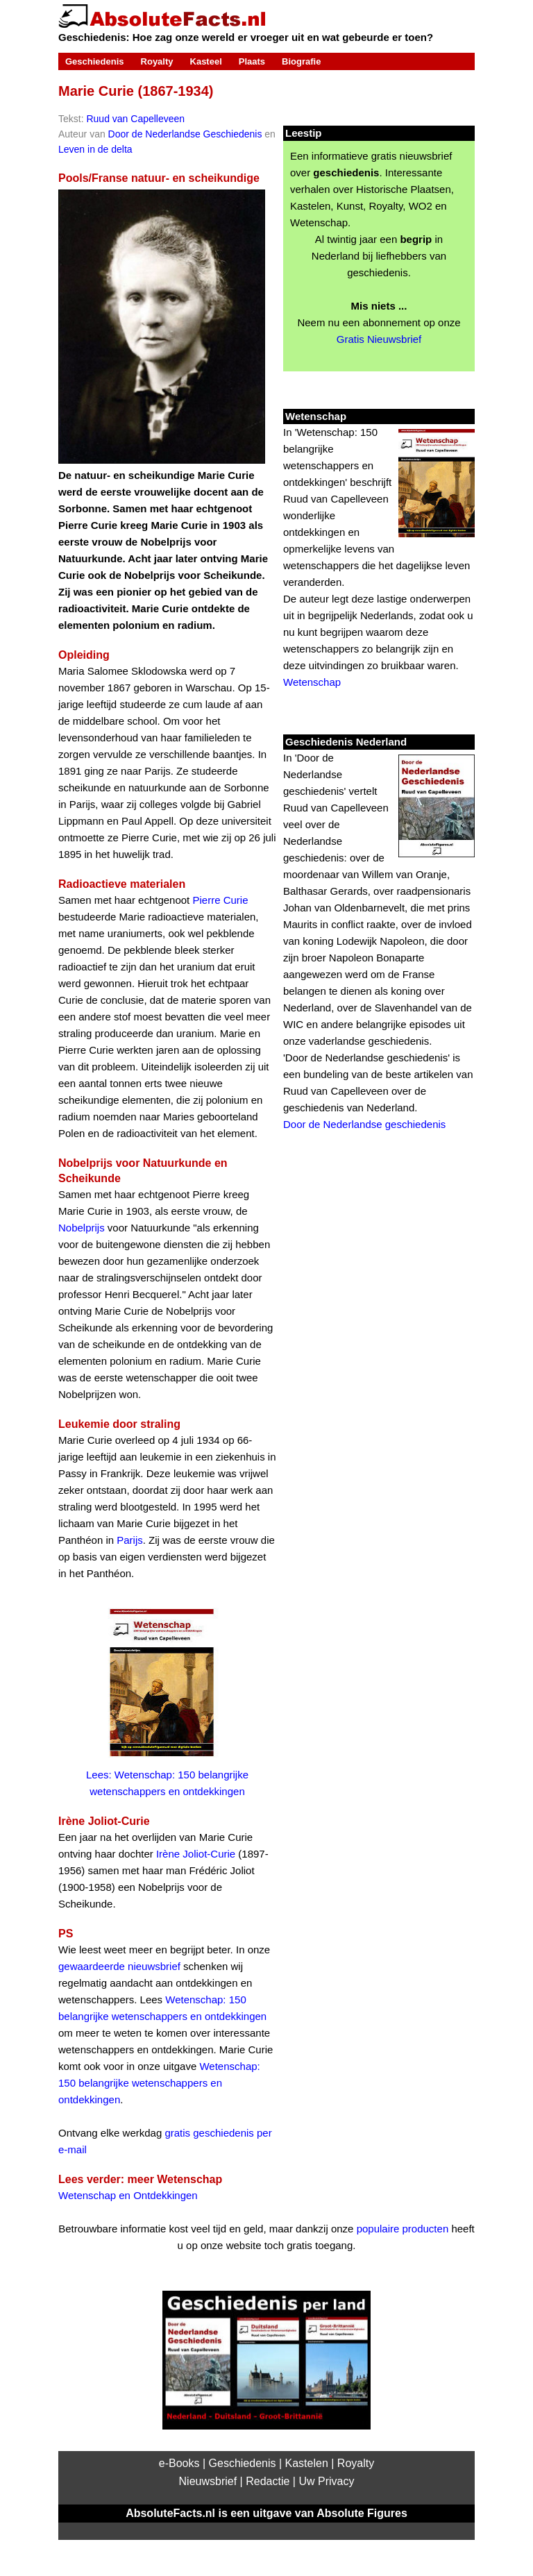 The image size is (533, 2576). I want to click on Geschiedenis, so click(94, 61).